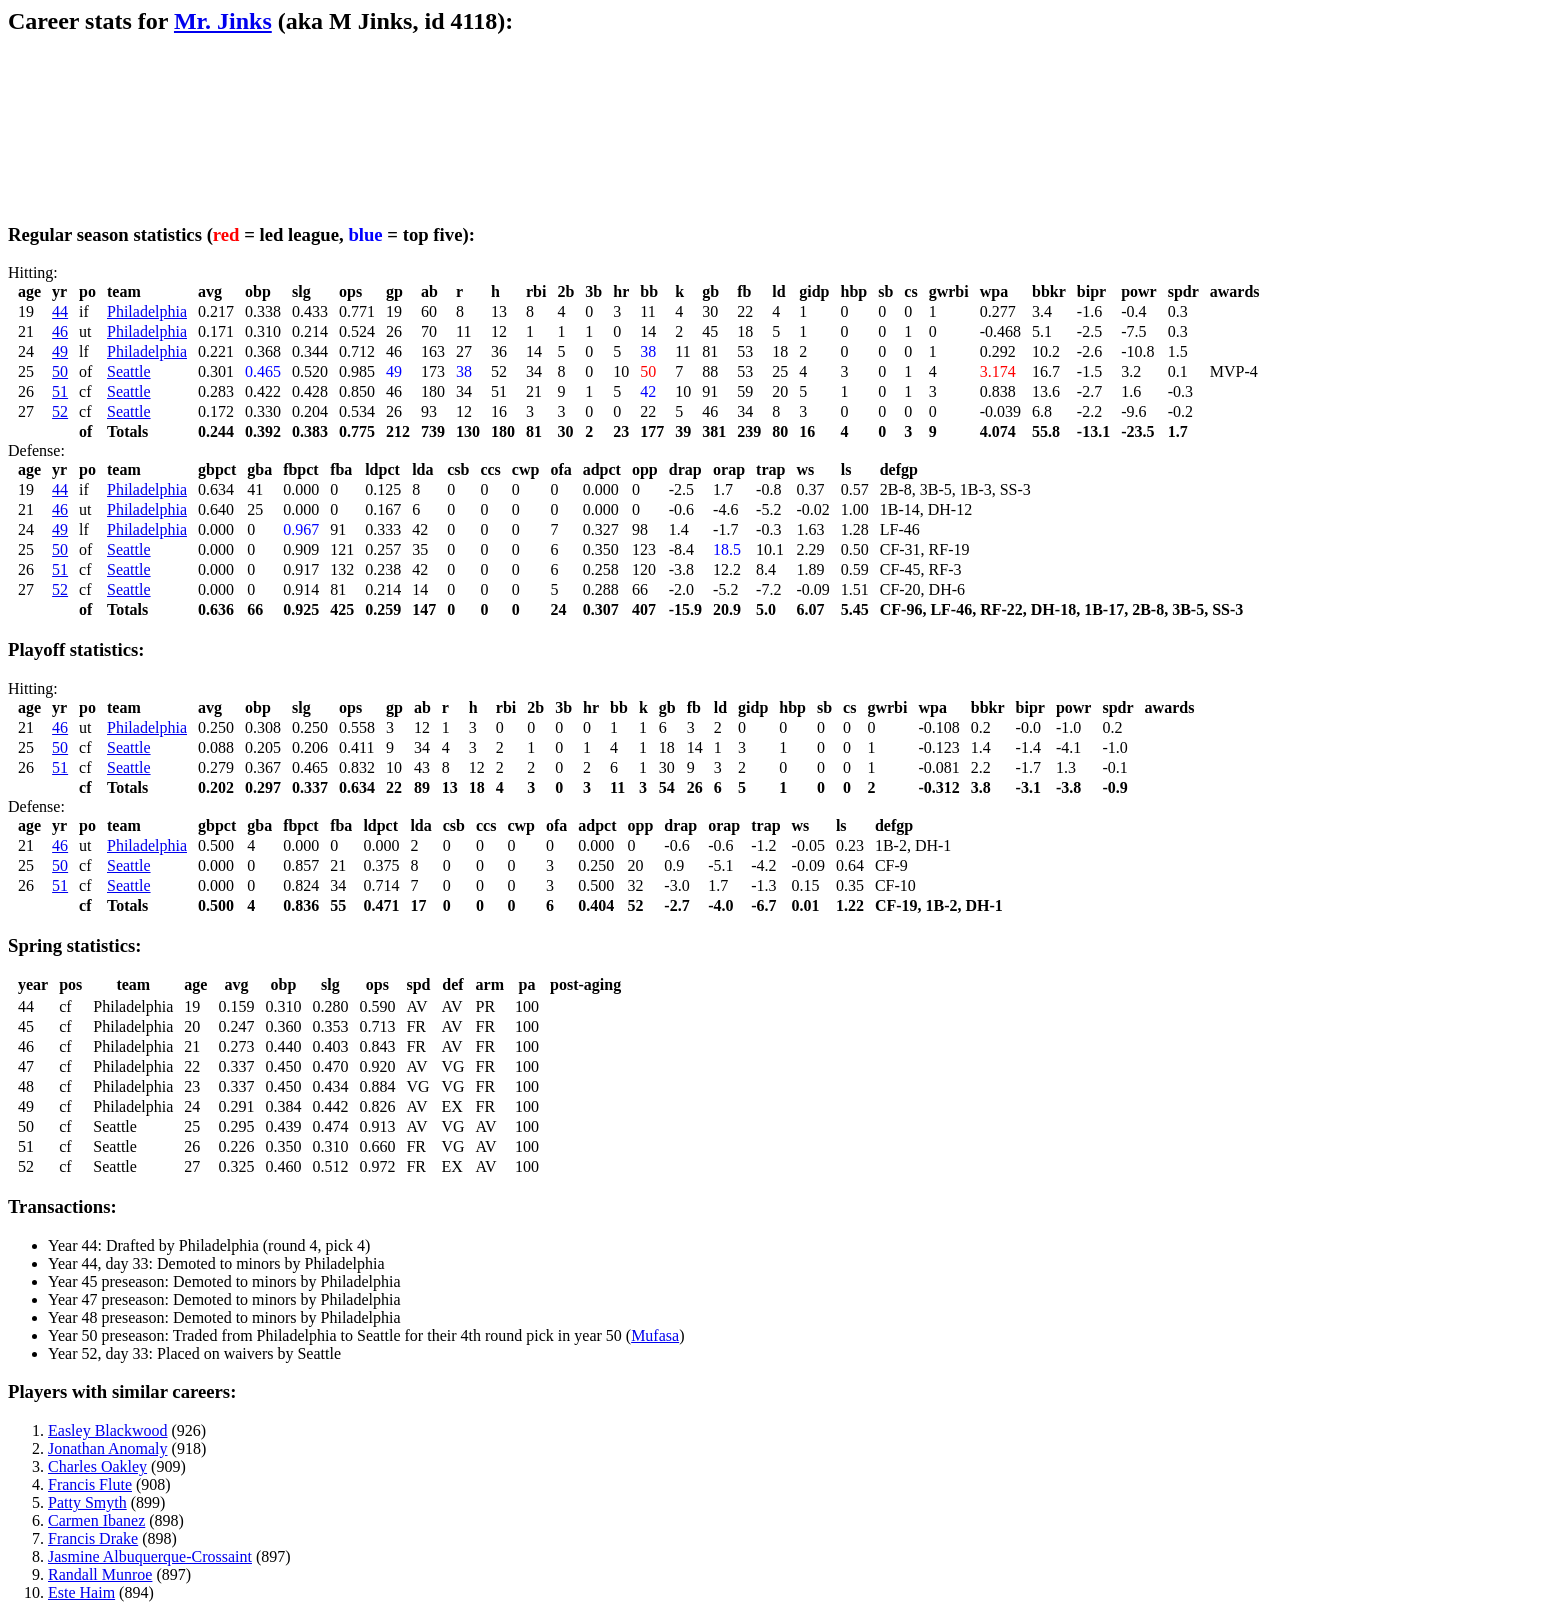 The height and width of the screenshot is (1618, 1568). I want to click on Charles Oakley, so click(97, 1466).